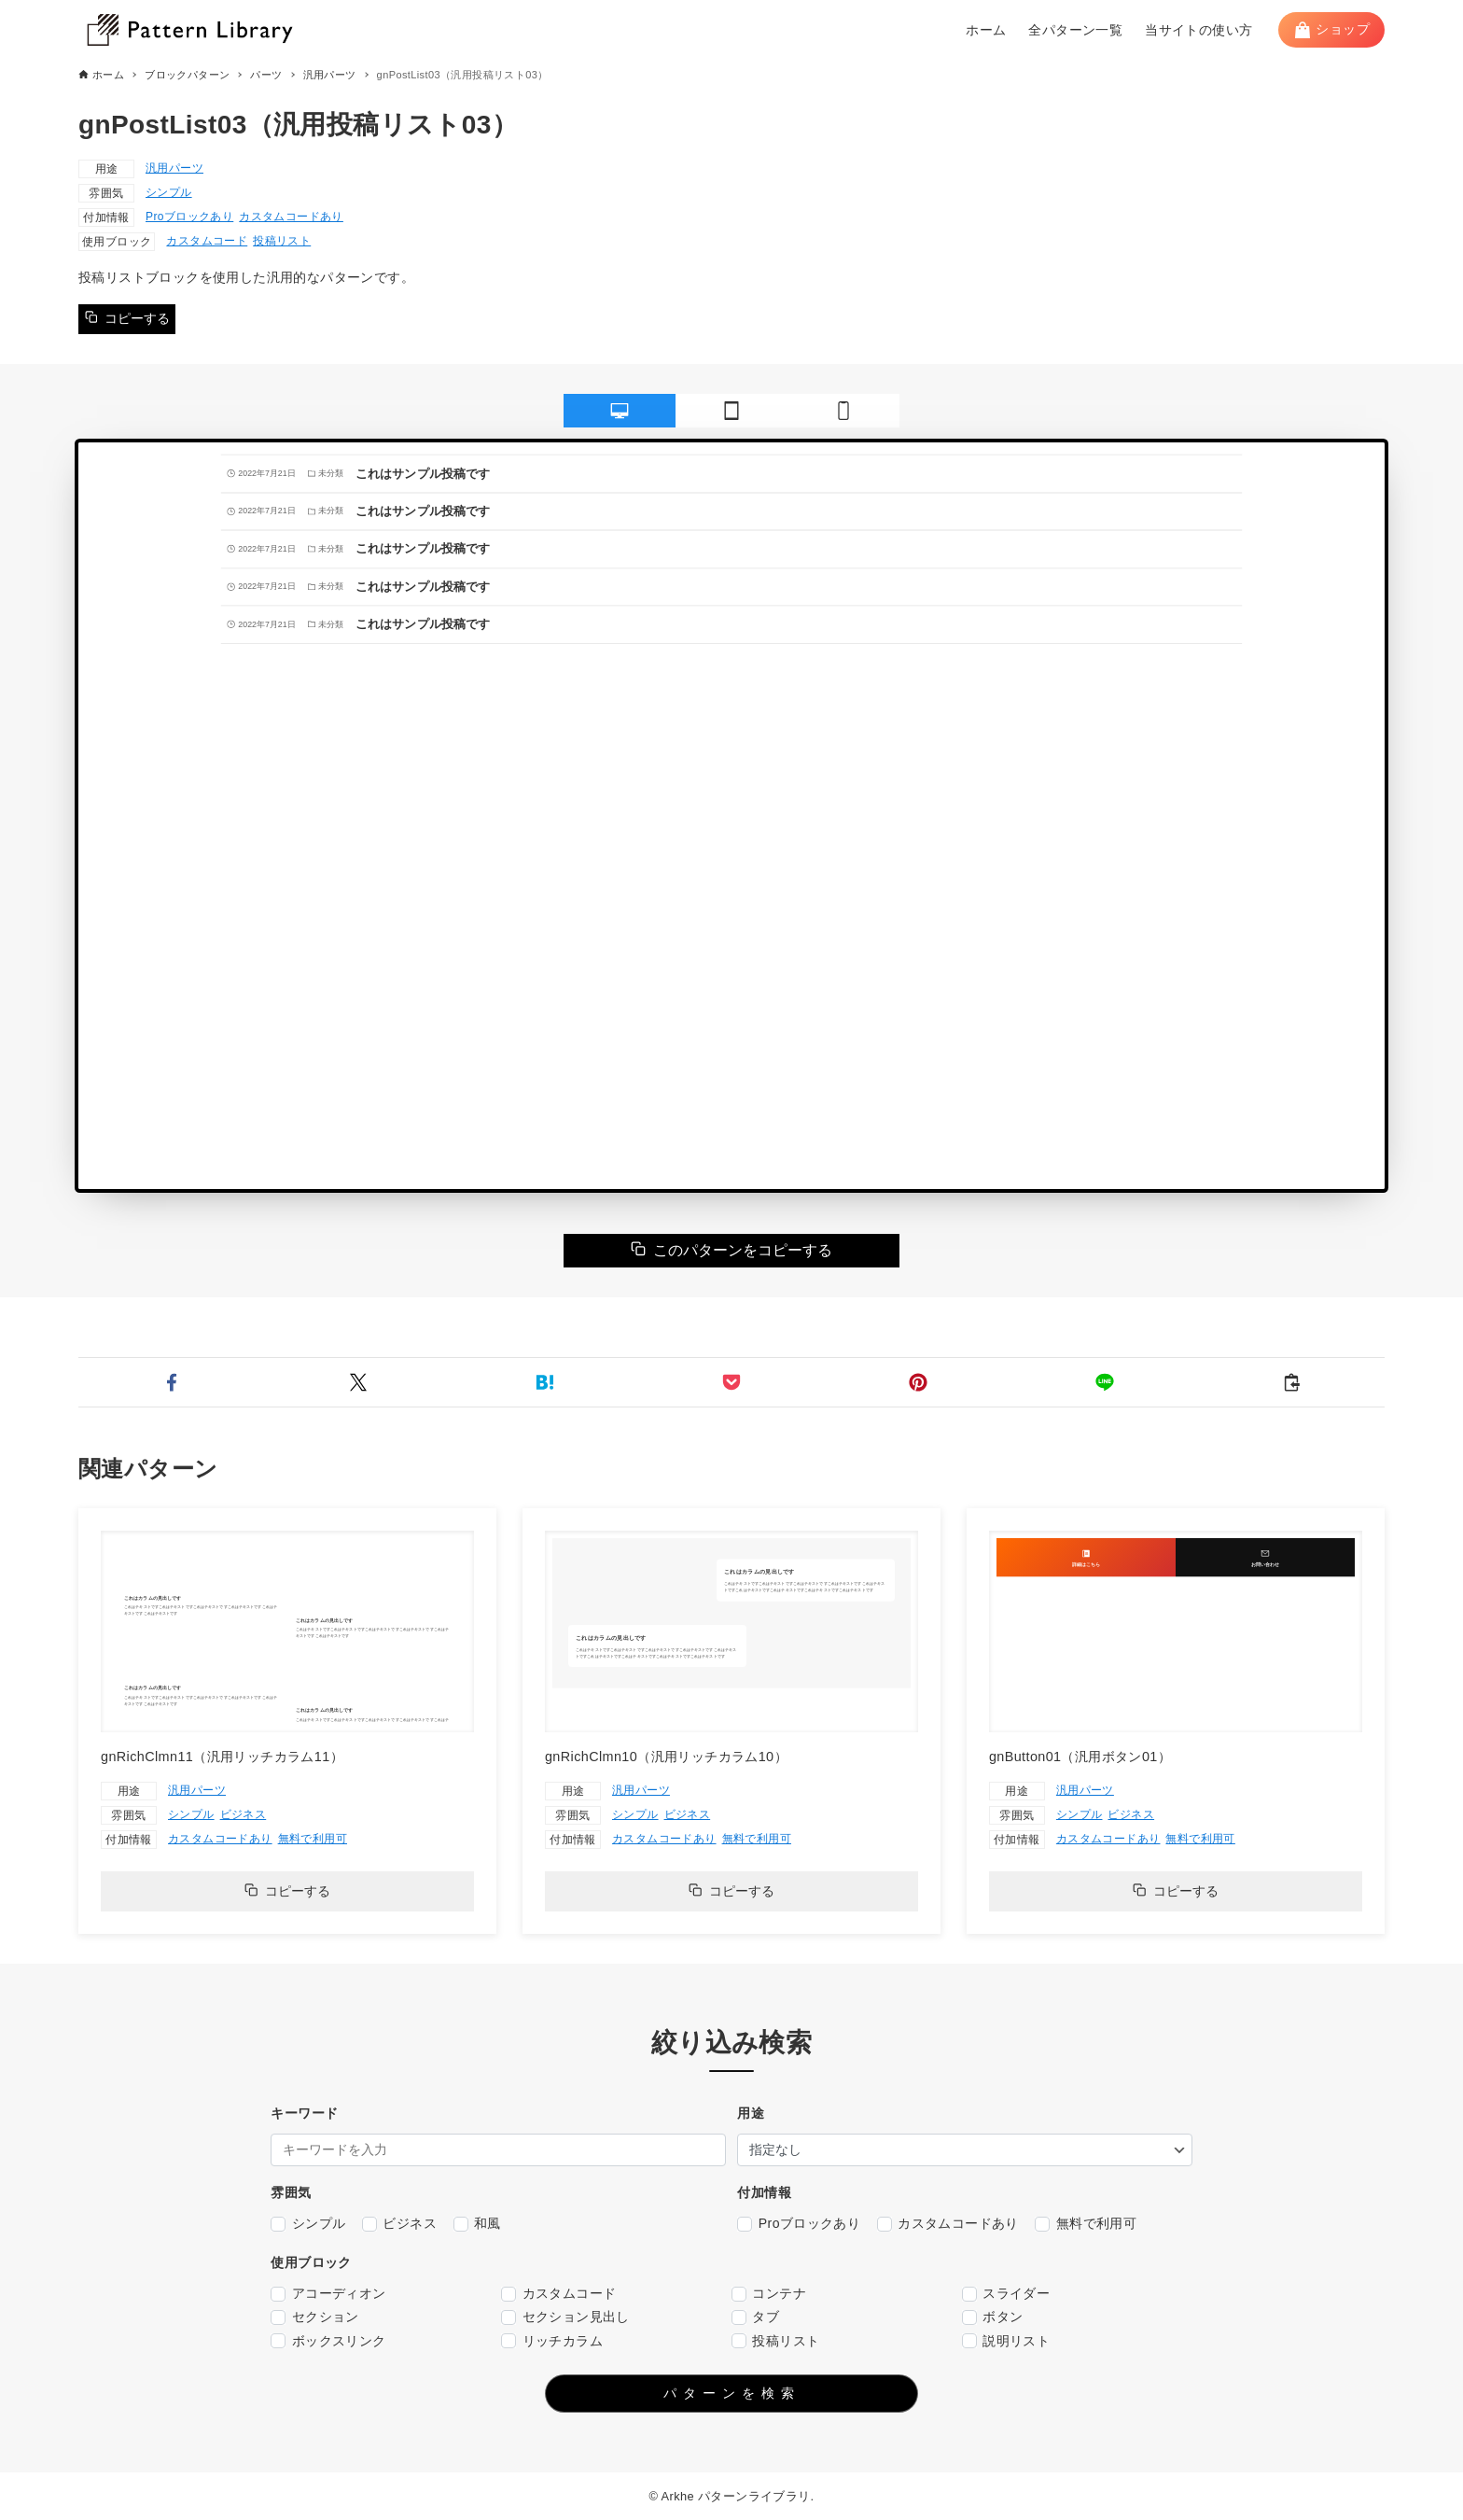 Image resolution: width=1463 pixels, height=2520 pixels. Describe the element at coordinates (732, 2393) in the screenshot. I see `パターンを検索` at that location.